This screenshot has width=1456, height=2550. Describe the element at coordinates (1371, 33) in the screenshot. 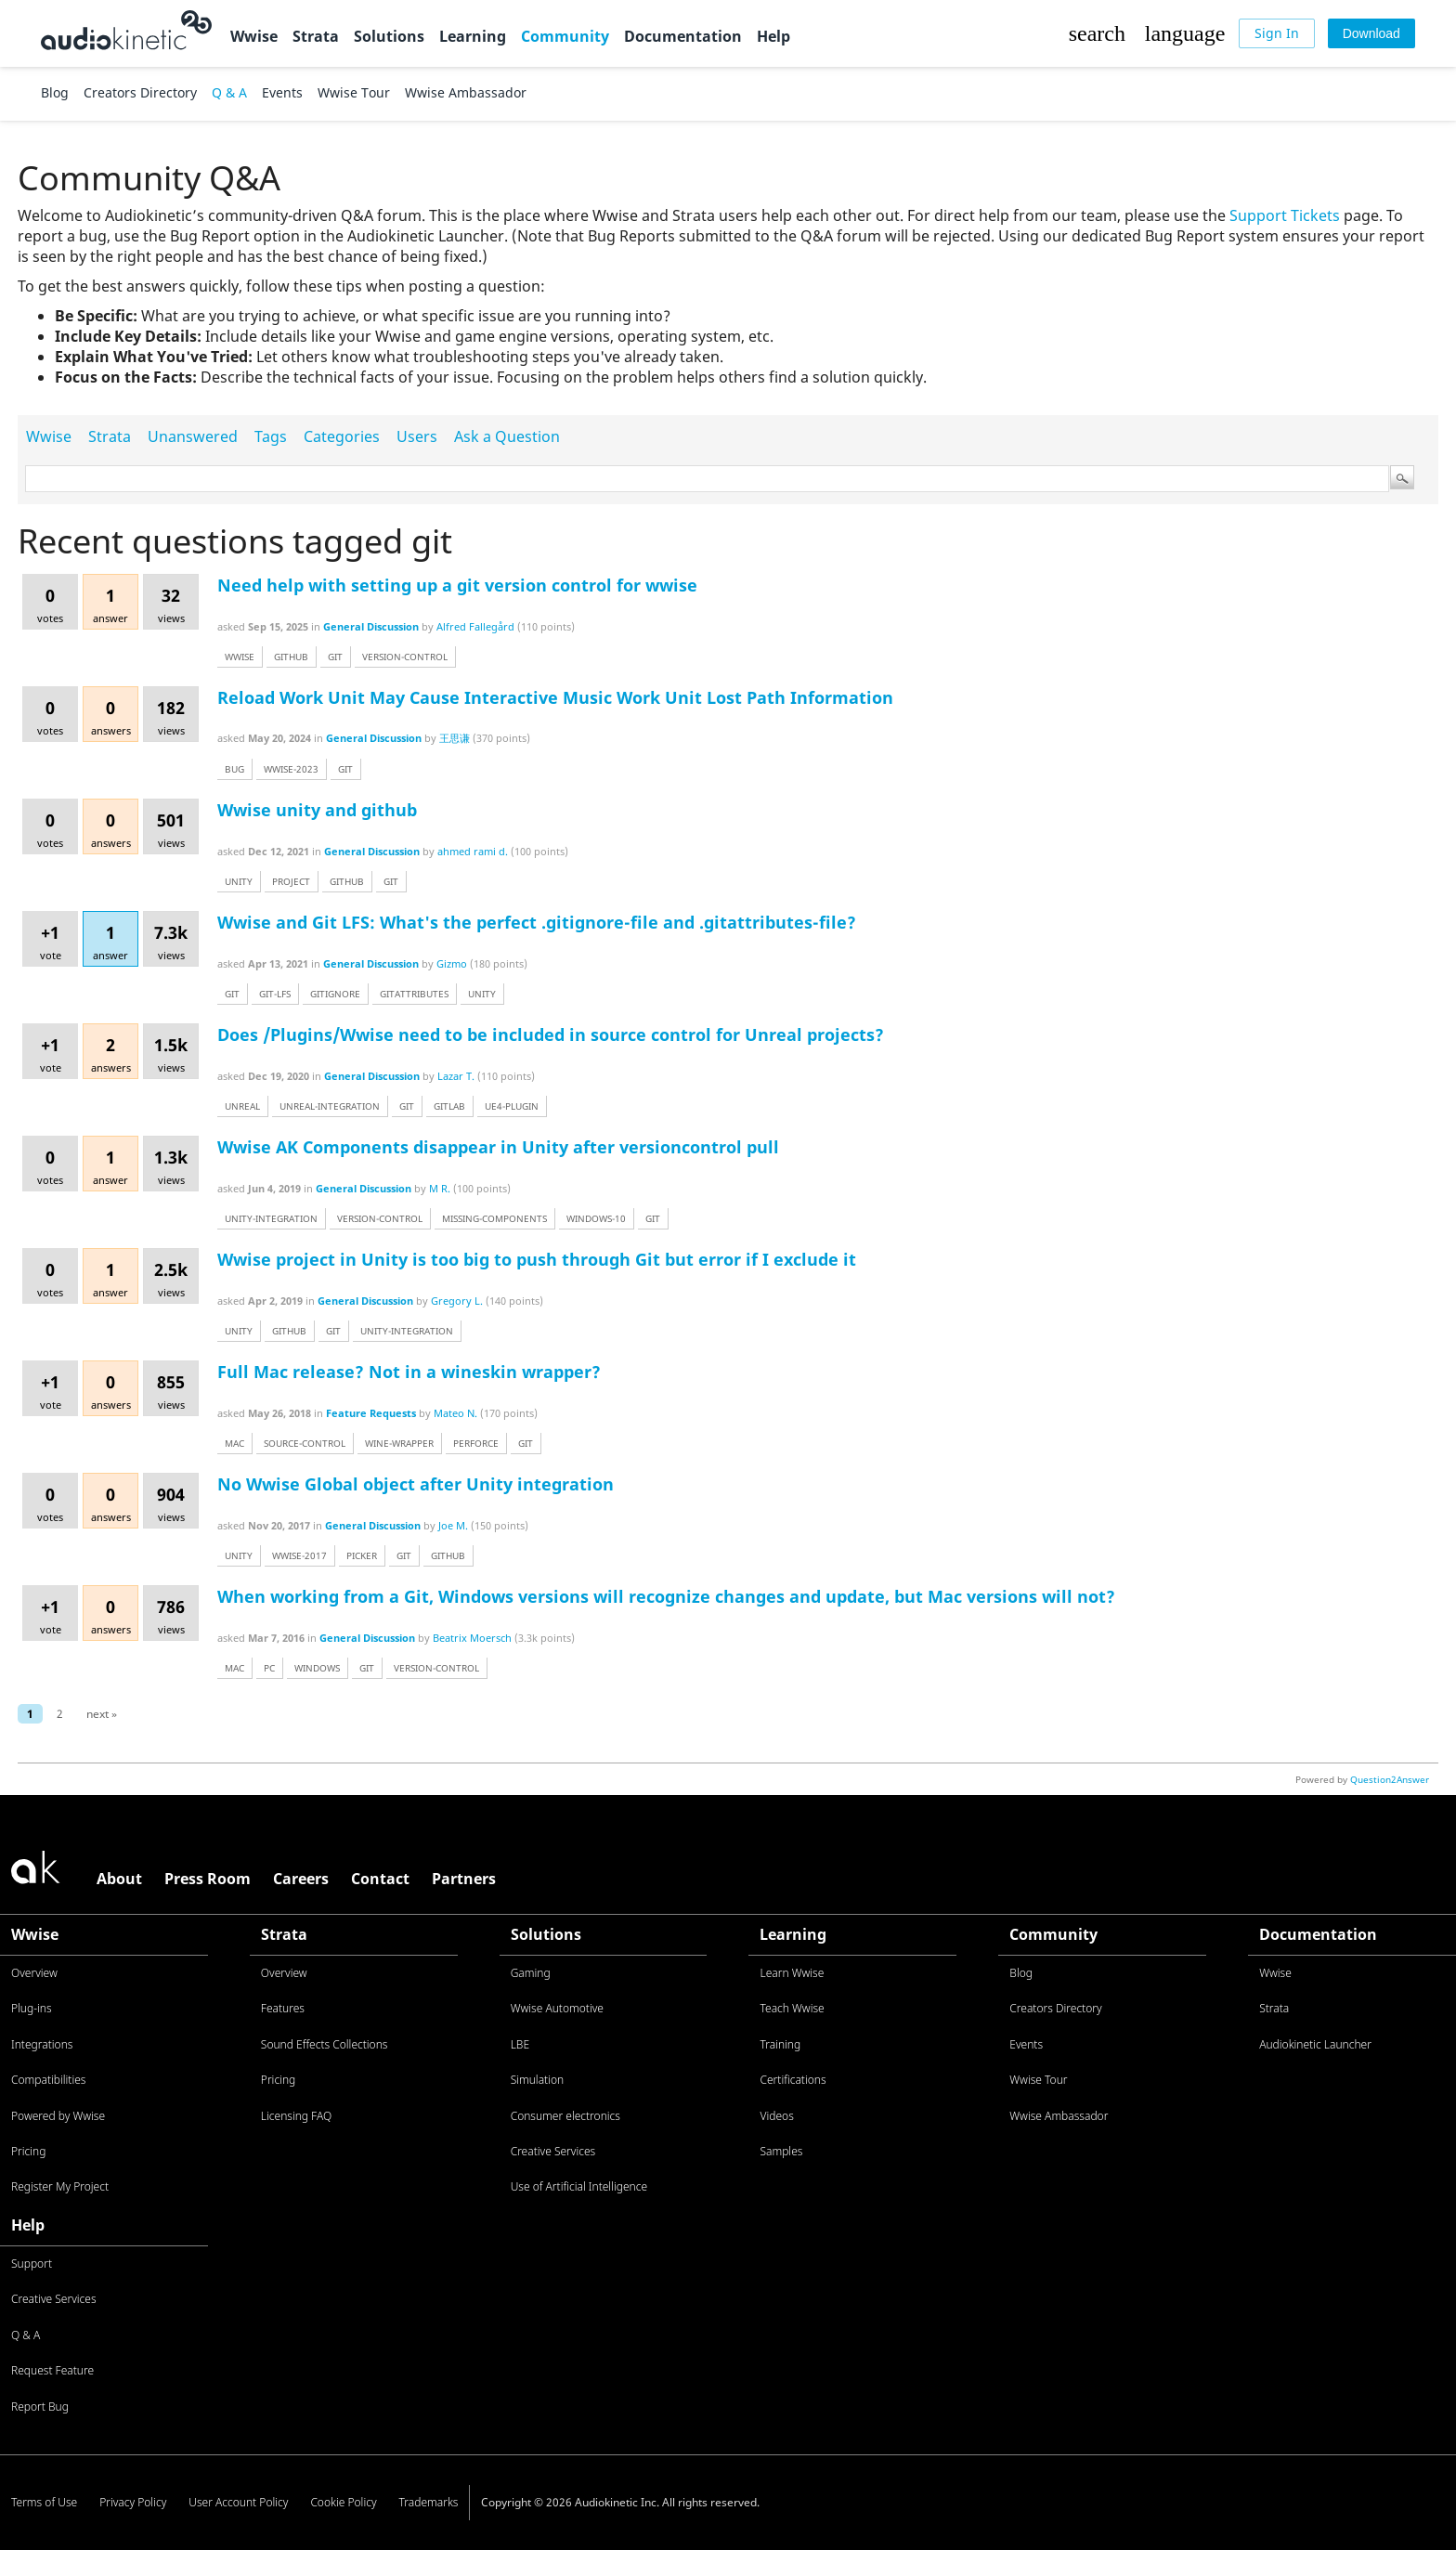

I see `[Download]` at that location.